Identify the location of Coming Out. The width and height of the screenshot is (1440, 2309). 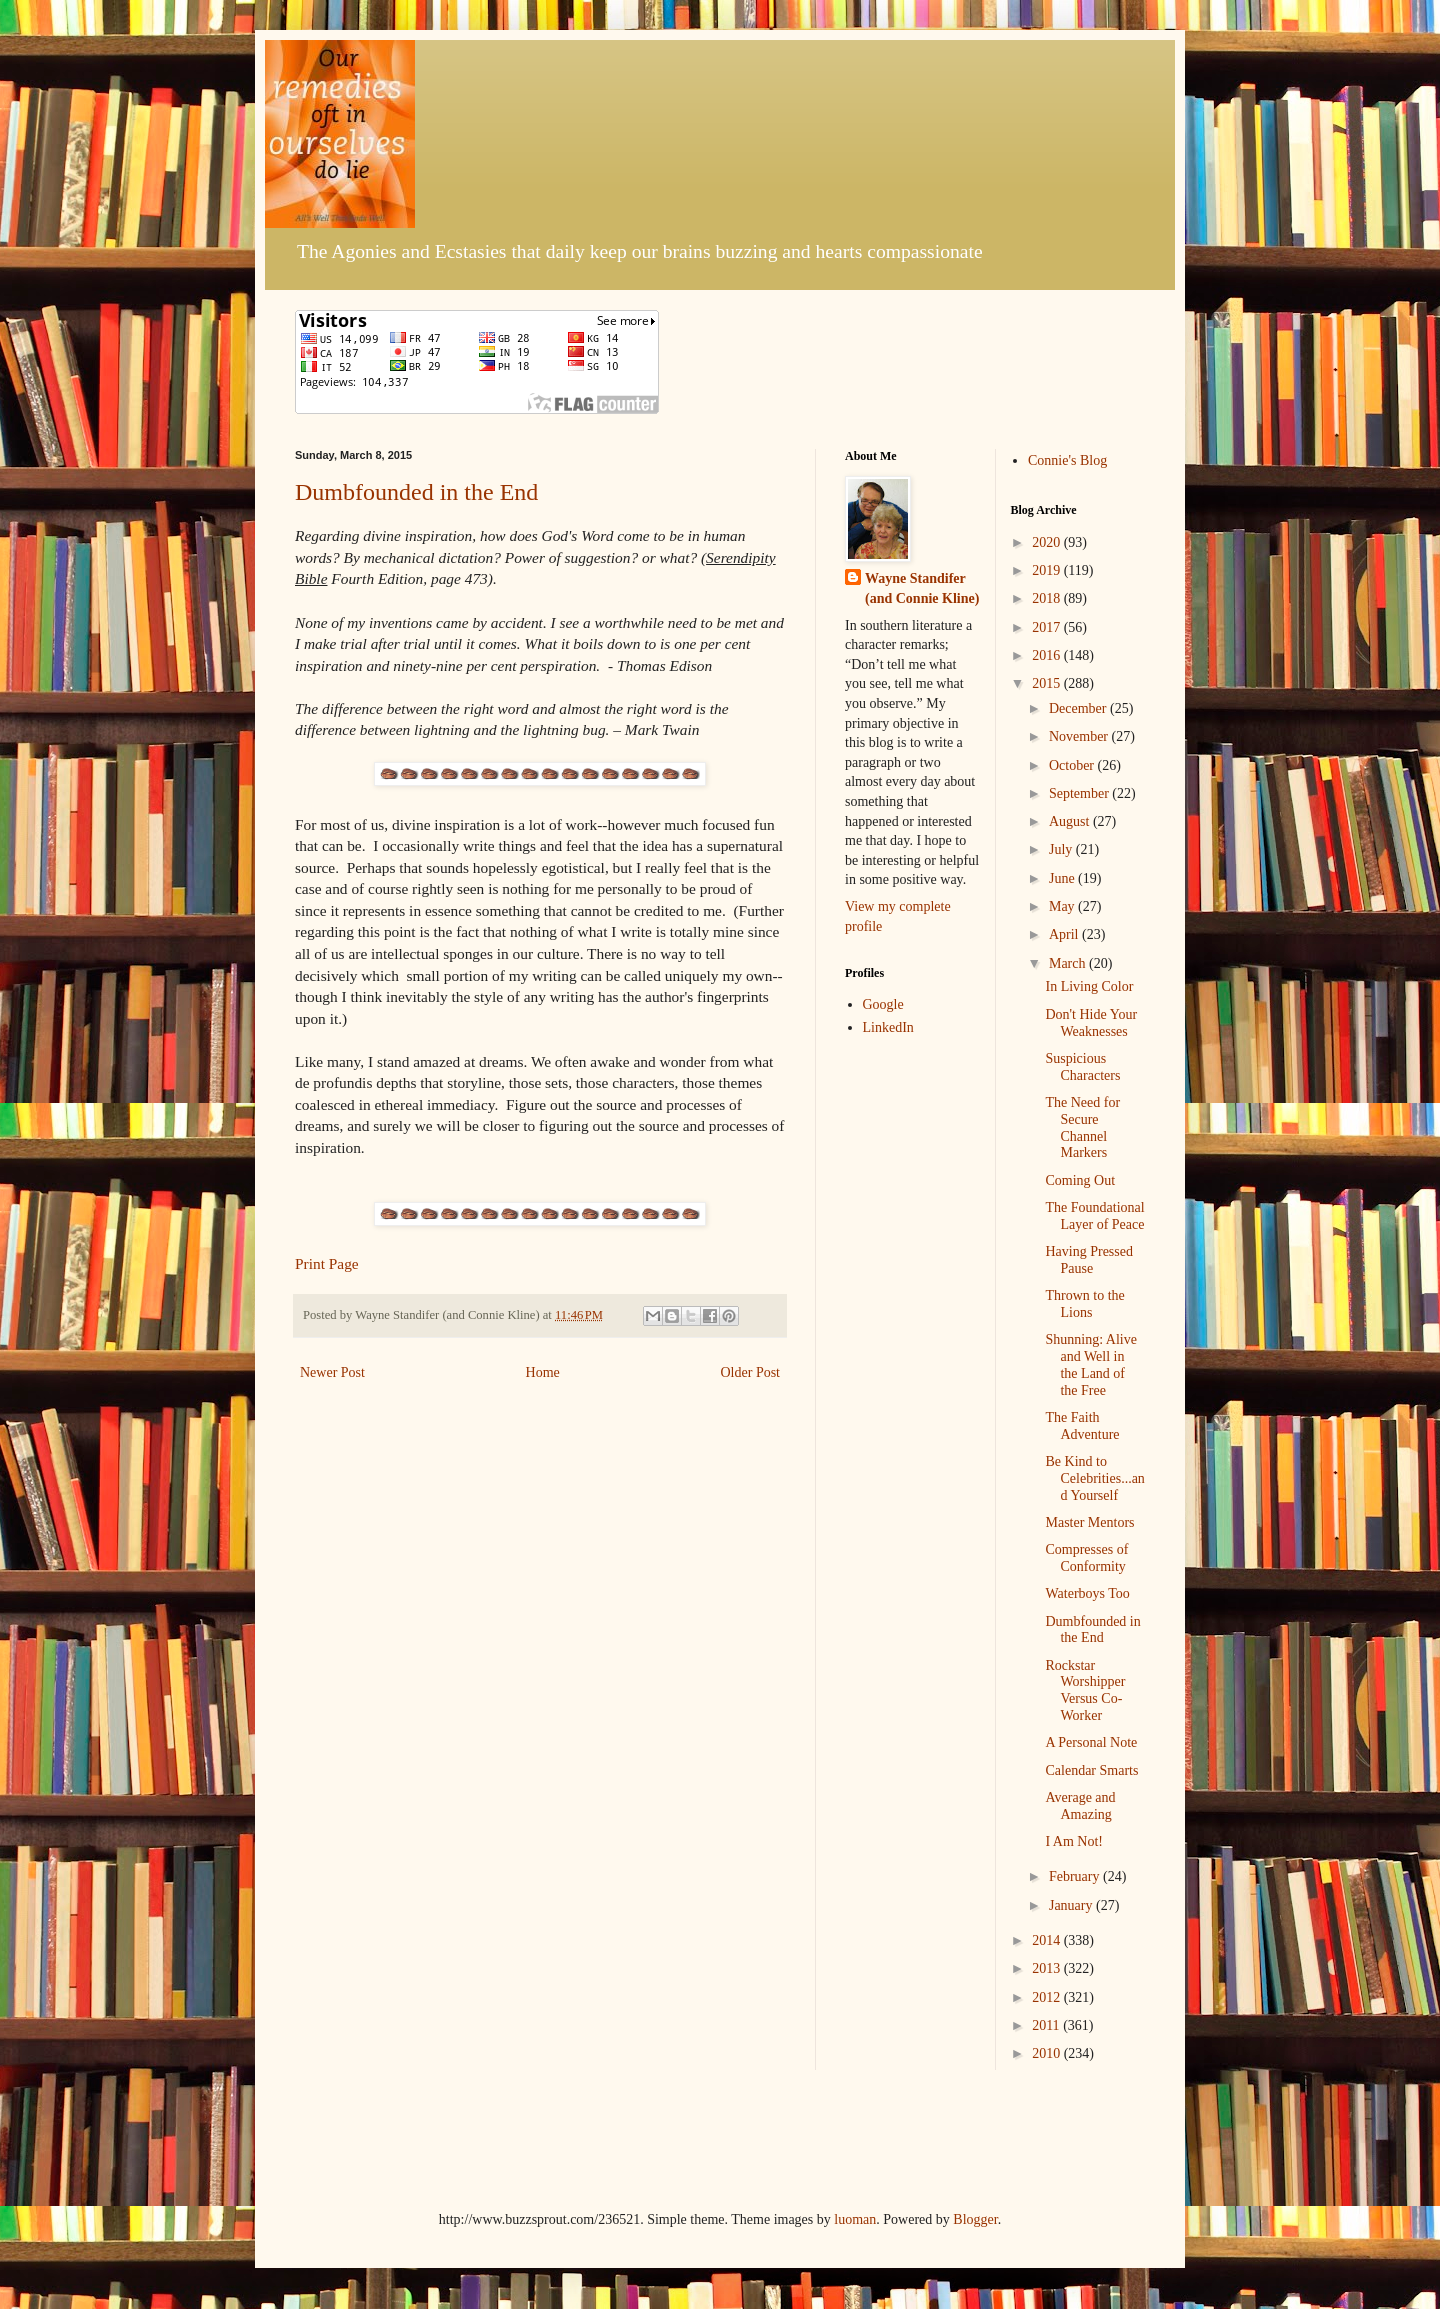
(1080, 1180).